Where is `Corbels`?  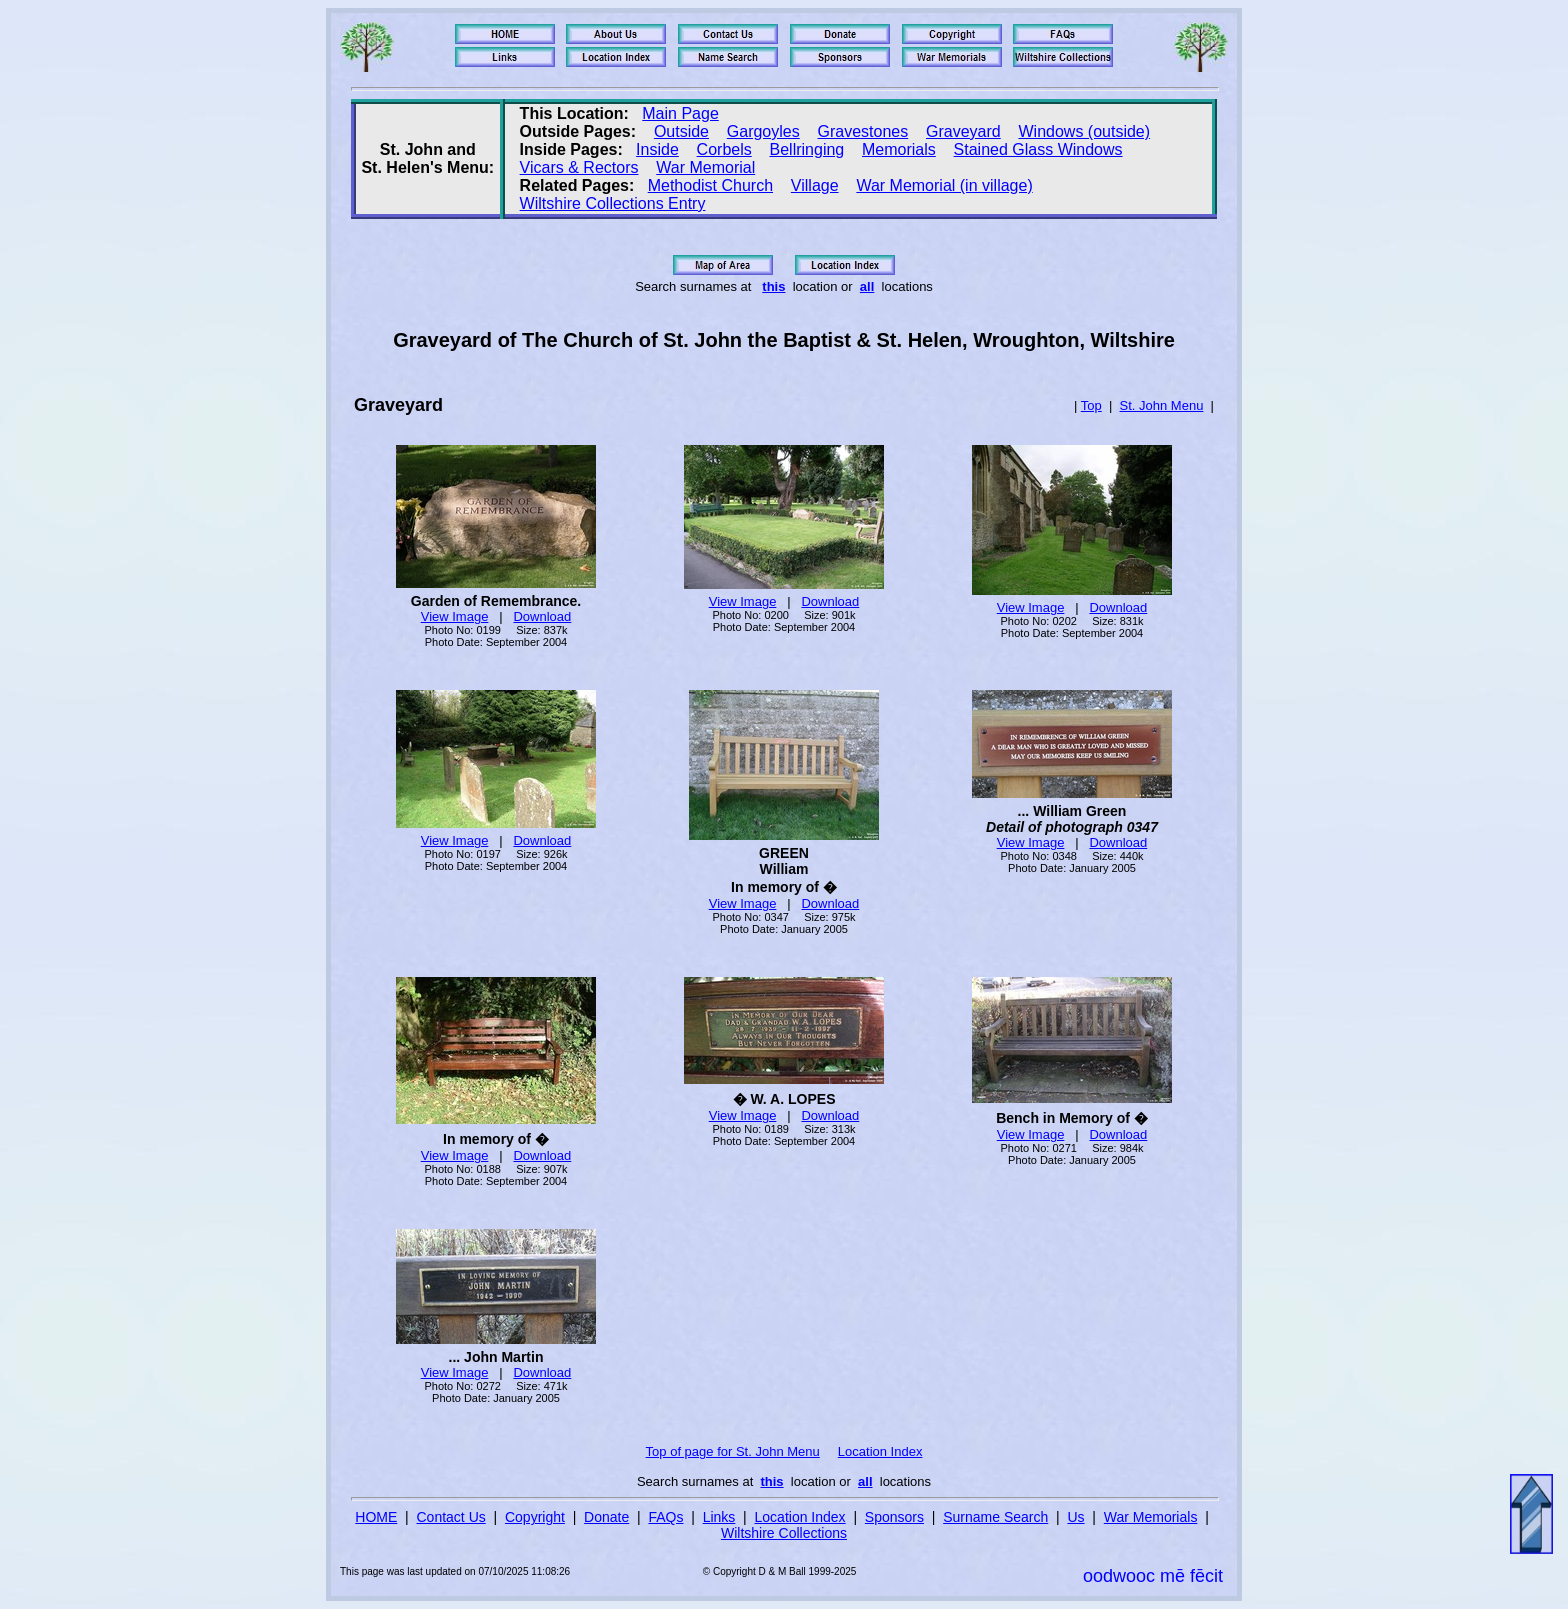
Corbels is located at coordinates (724, 149).